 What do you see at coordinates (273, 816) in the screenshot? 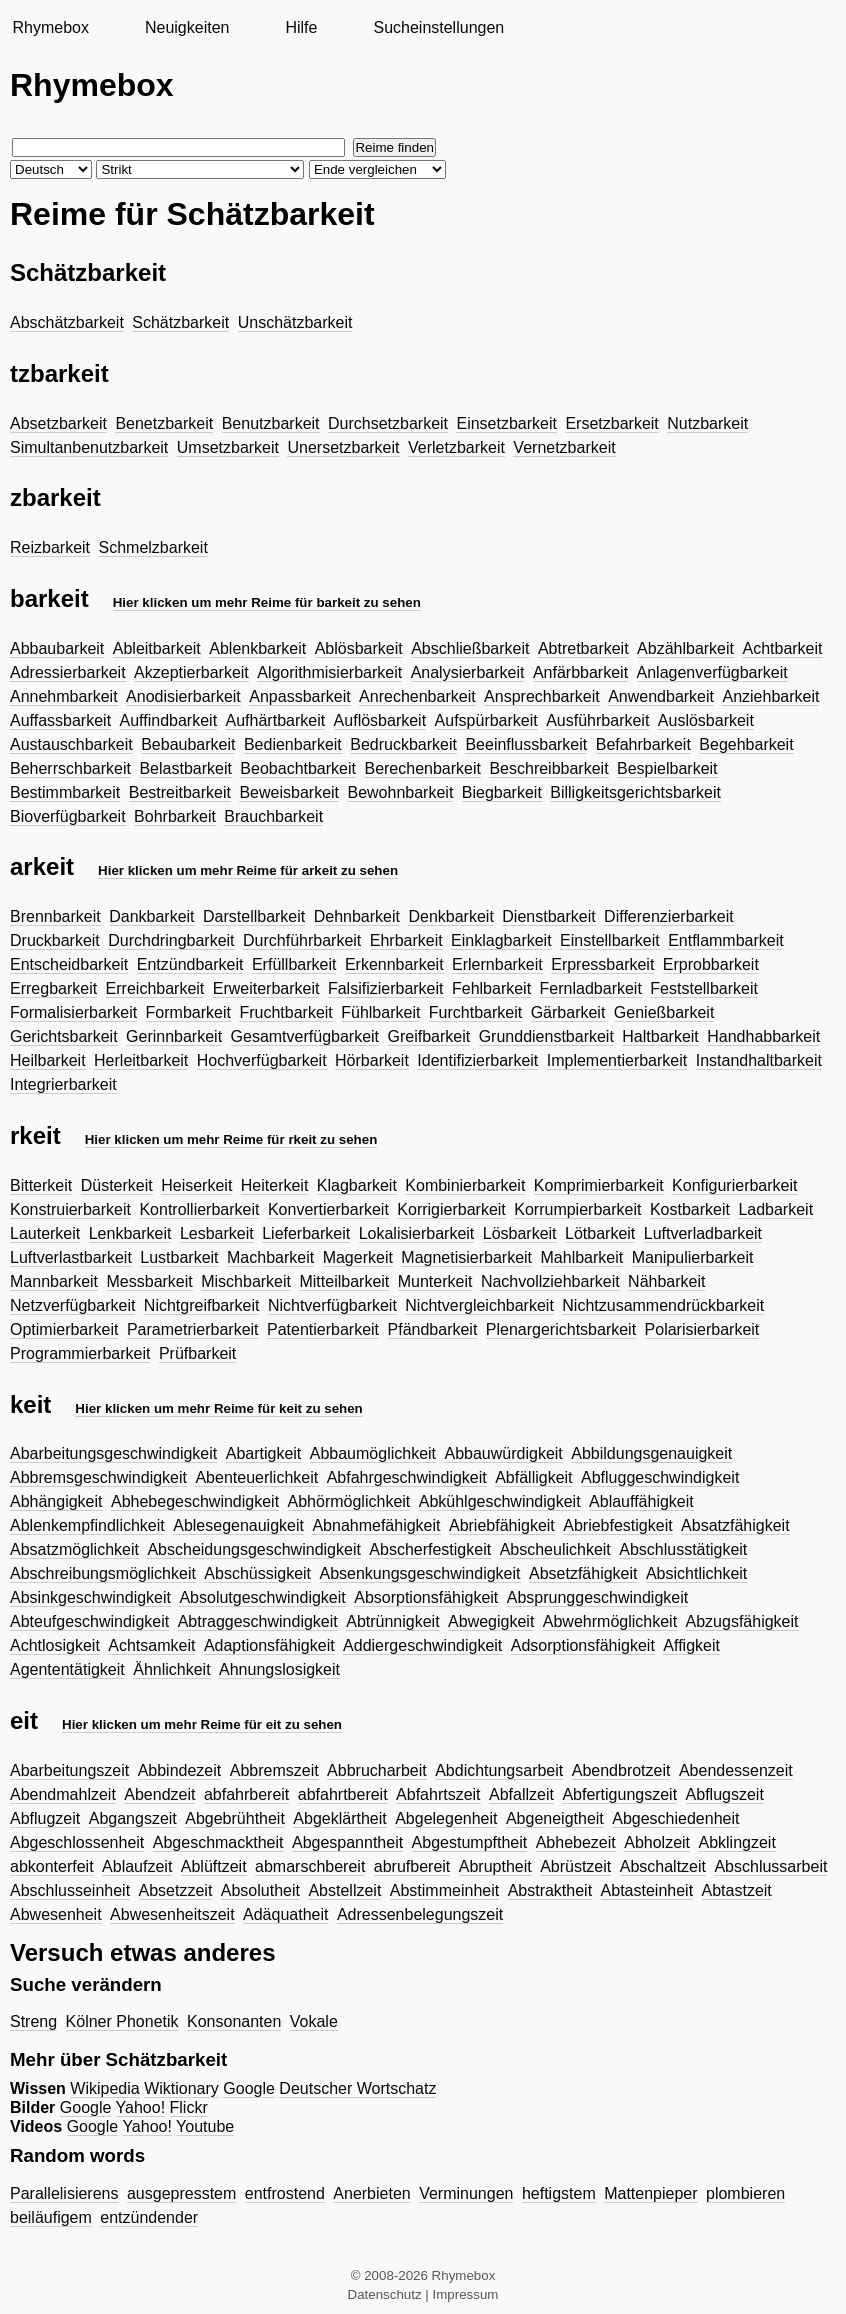
I see `Brauchbarkeit` at bounding box center [273, 816].